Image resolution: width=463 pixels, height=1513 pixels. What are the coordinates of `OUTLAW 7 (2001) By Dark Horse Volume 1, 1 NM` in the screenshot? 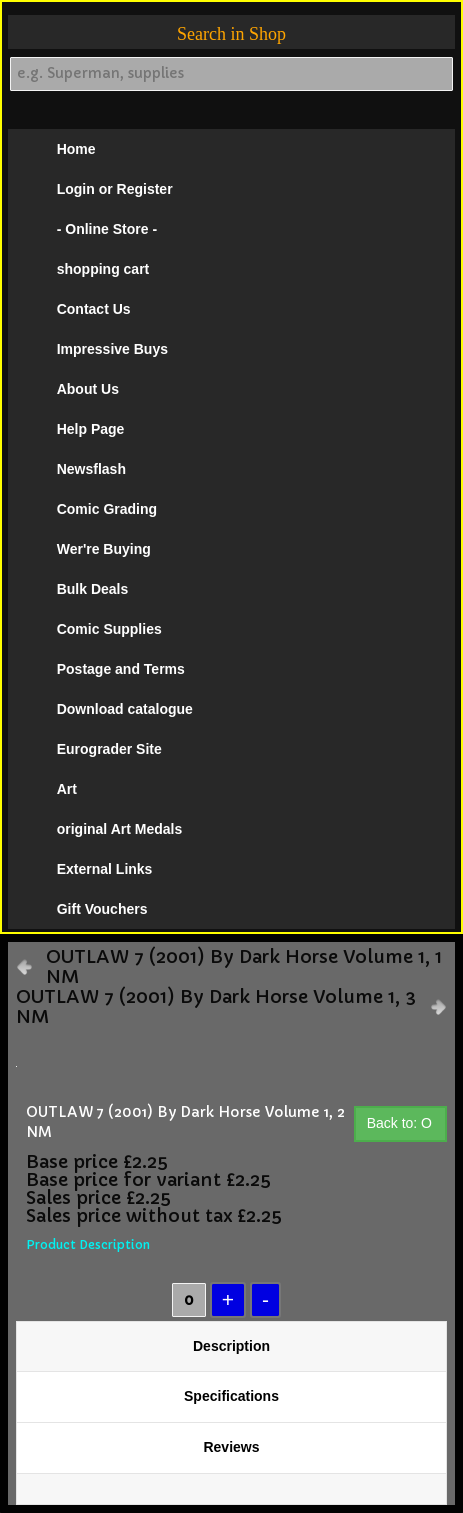 It's located at (244, 967).